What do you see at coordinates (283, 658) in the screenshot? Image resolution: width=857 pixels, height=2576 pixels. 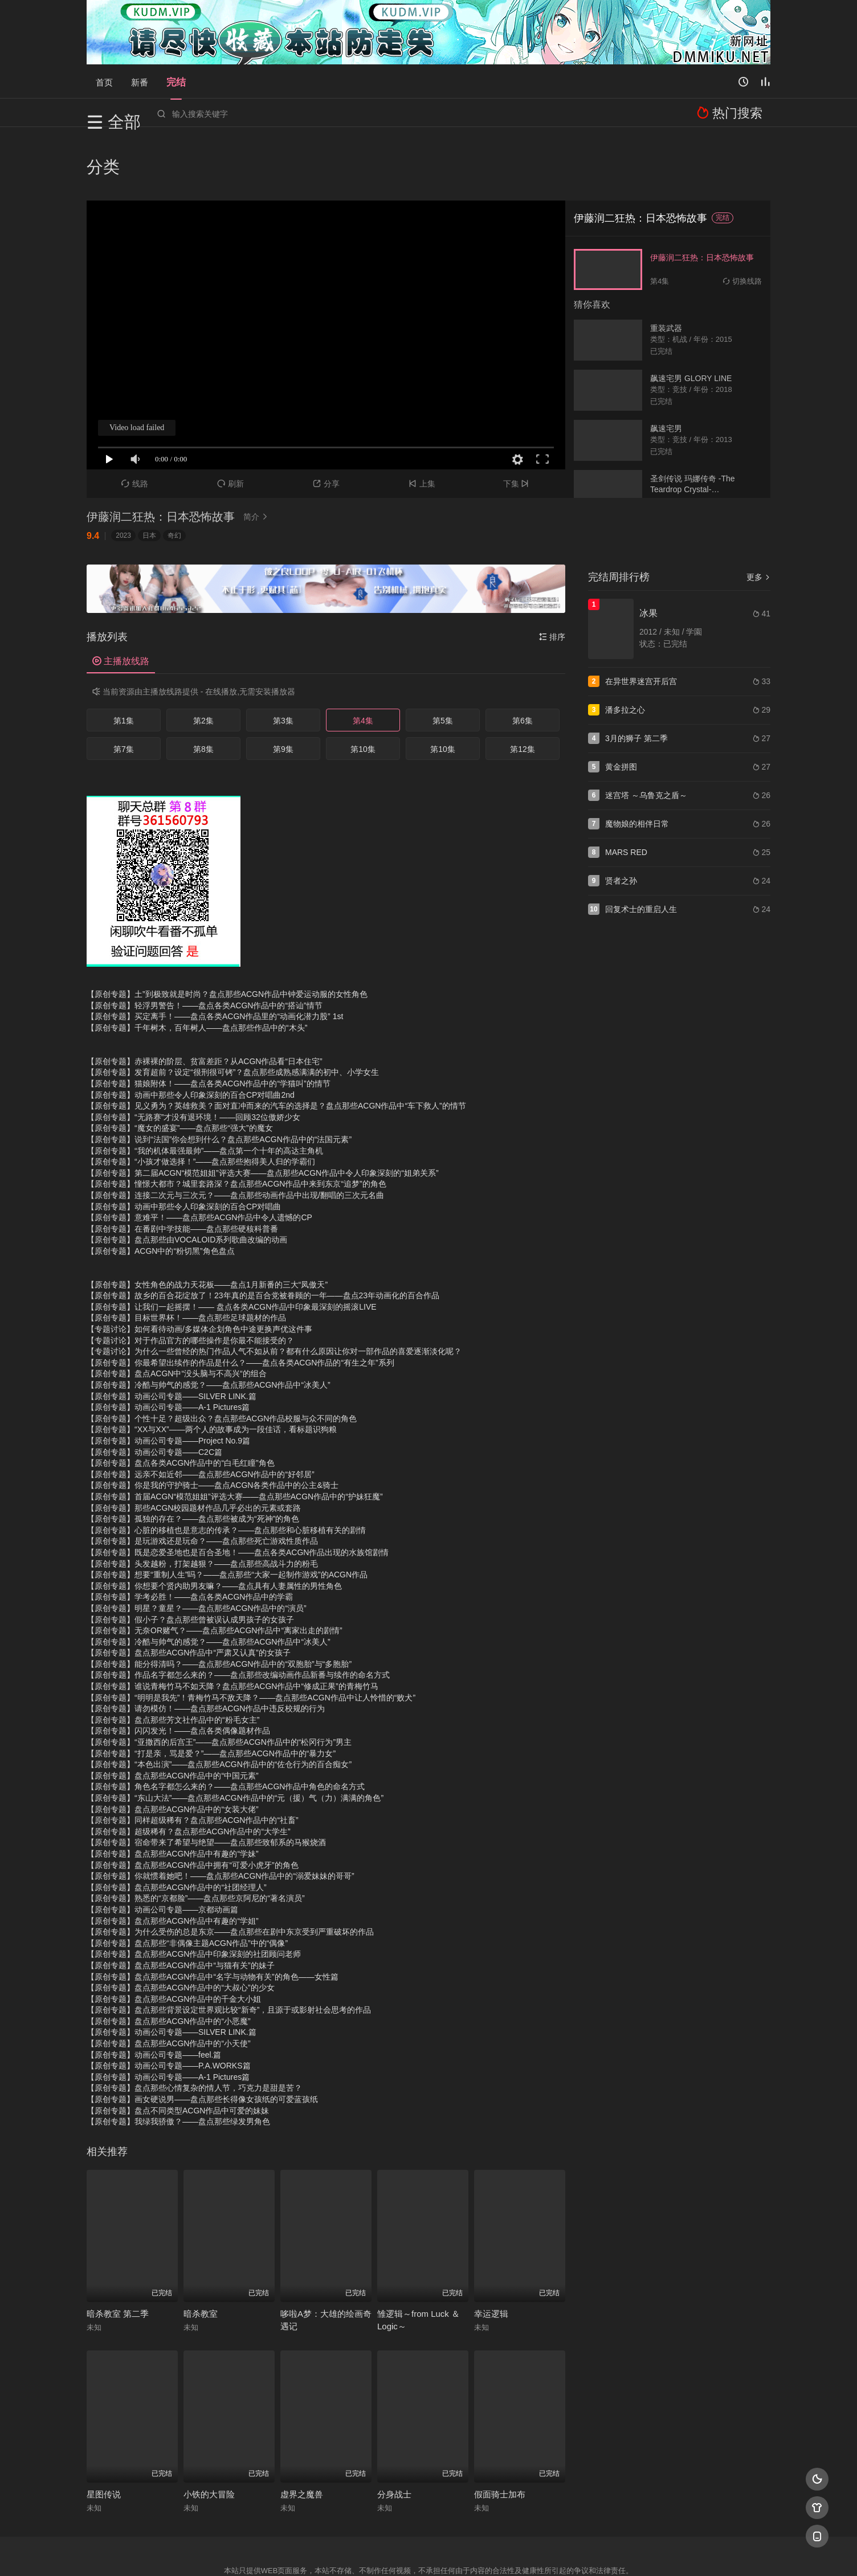 I see `第3集` at bounding box center [283, 658].